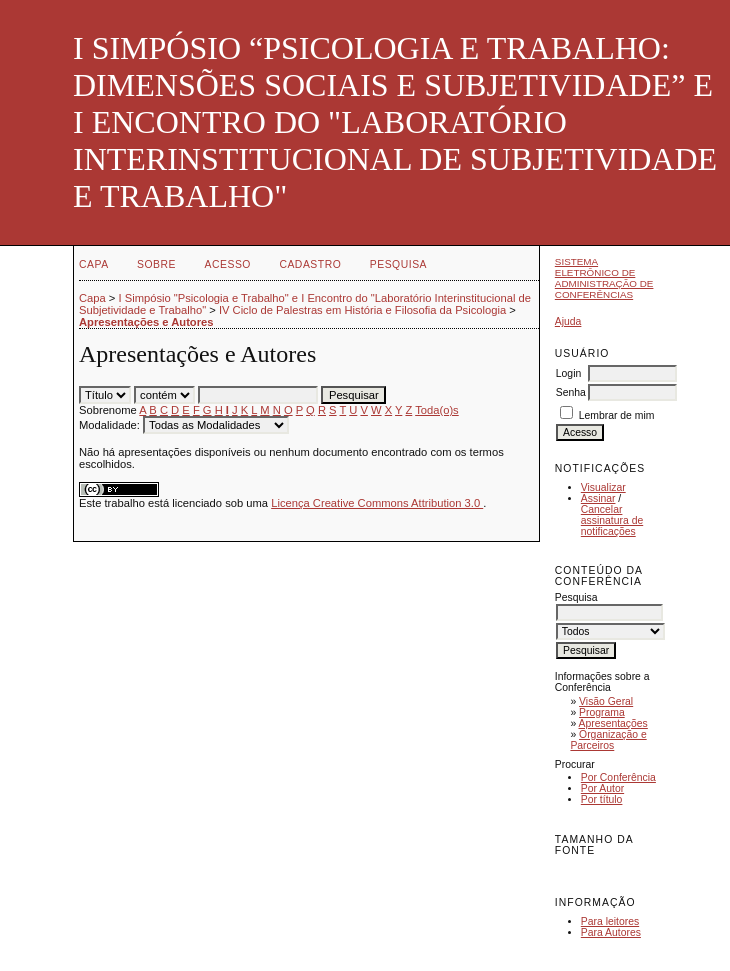  What do you see at coordinates (602, 712) in the screenshot?
I see `Programa` at bounding box center [602, 712].